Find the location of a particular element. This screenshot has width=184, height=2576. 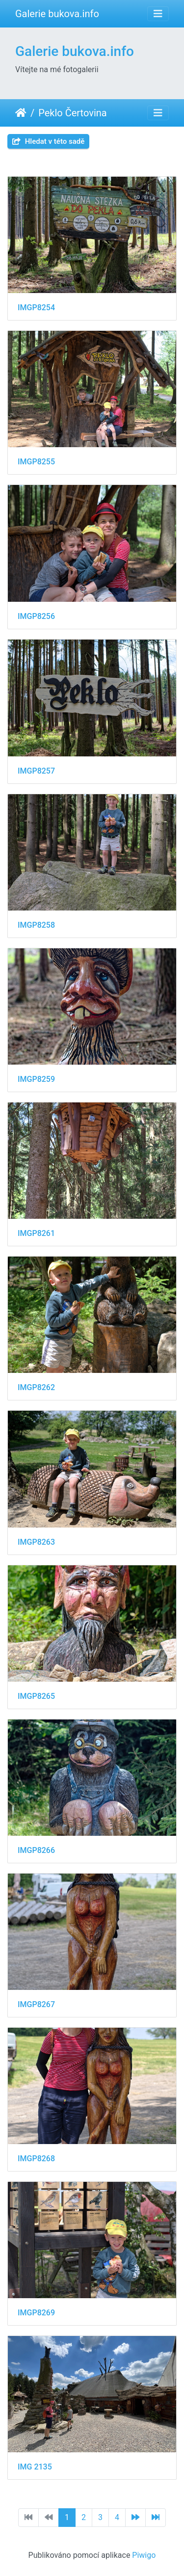

IMGP8269 is located at coordinates (36, 2312).